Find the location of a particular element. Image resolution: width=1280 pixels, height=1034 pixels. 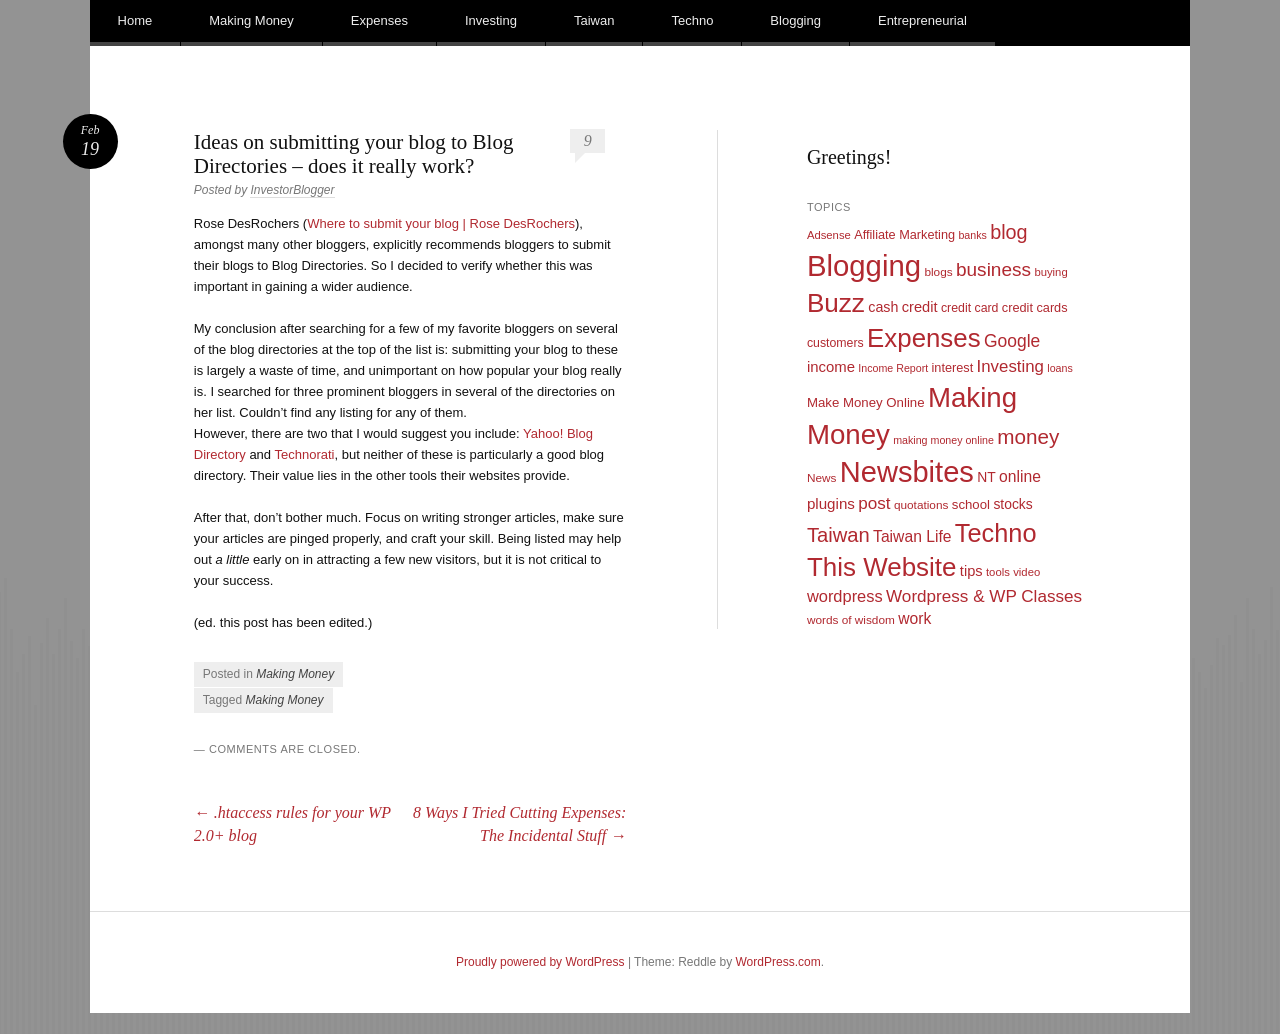

words of wisdom [words of wisdom (10 items)] is located at coordinates (851, 620).